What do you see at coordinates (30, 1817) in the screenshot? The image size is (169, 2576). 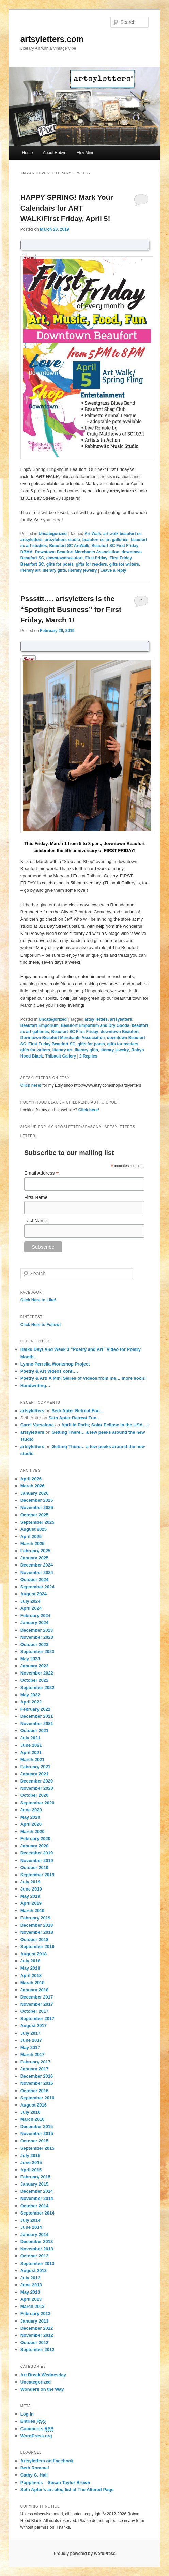 I see `May 2020` at bounding box center [30, 1817].